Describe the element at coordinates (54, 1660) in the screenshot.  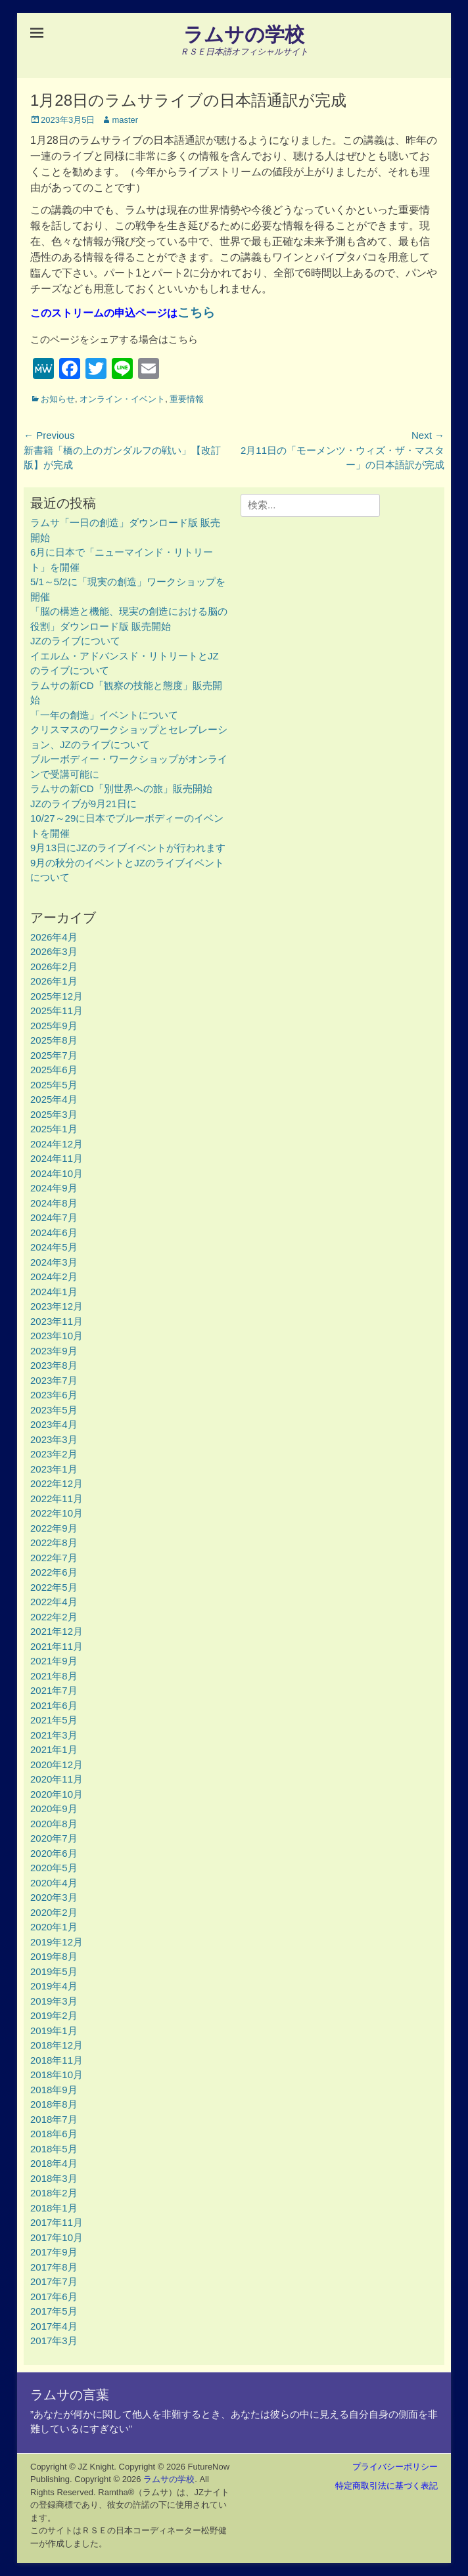
I see `2021年9月` at that location.